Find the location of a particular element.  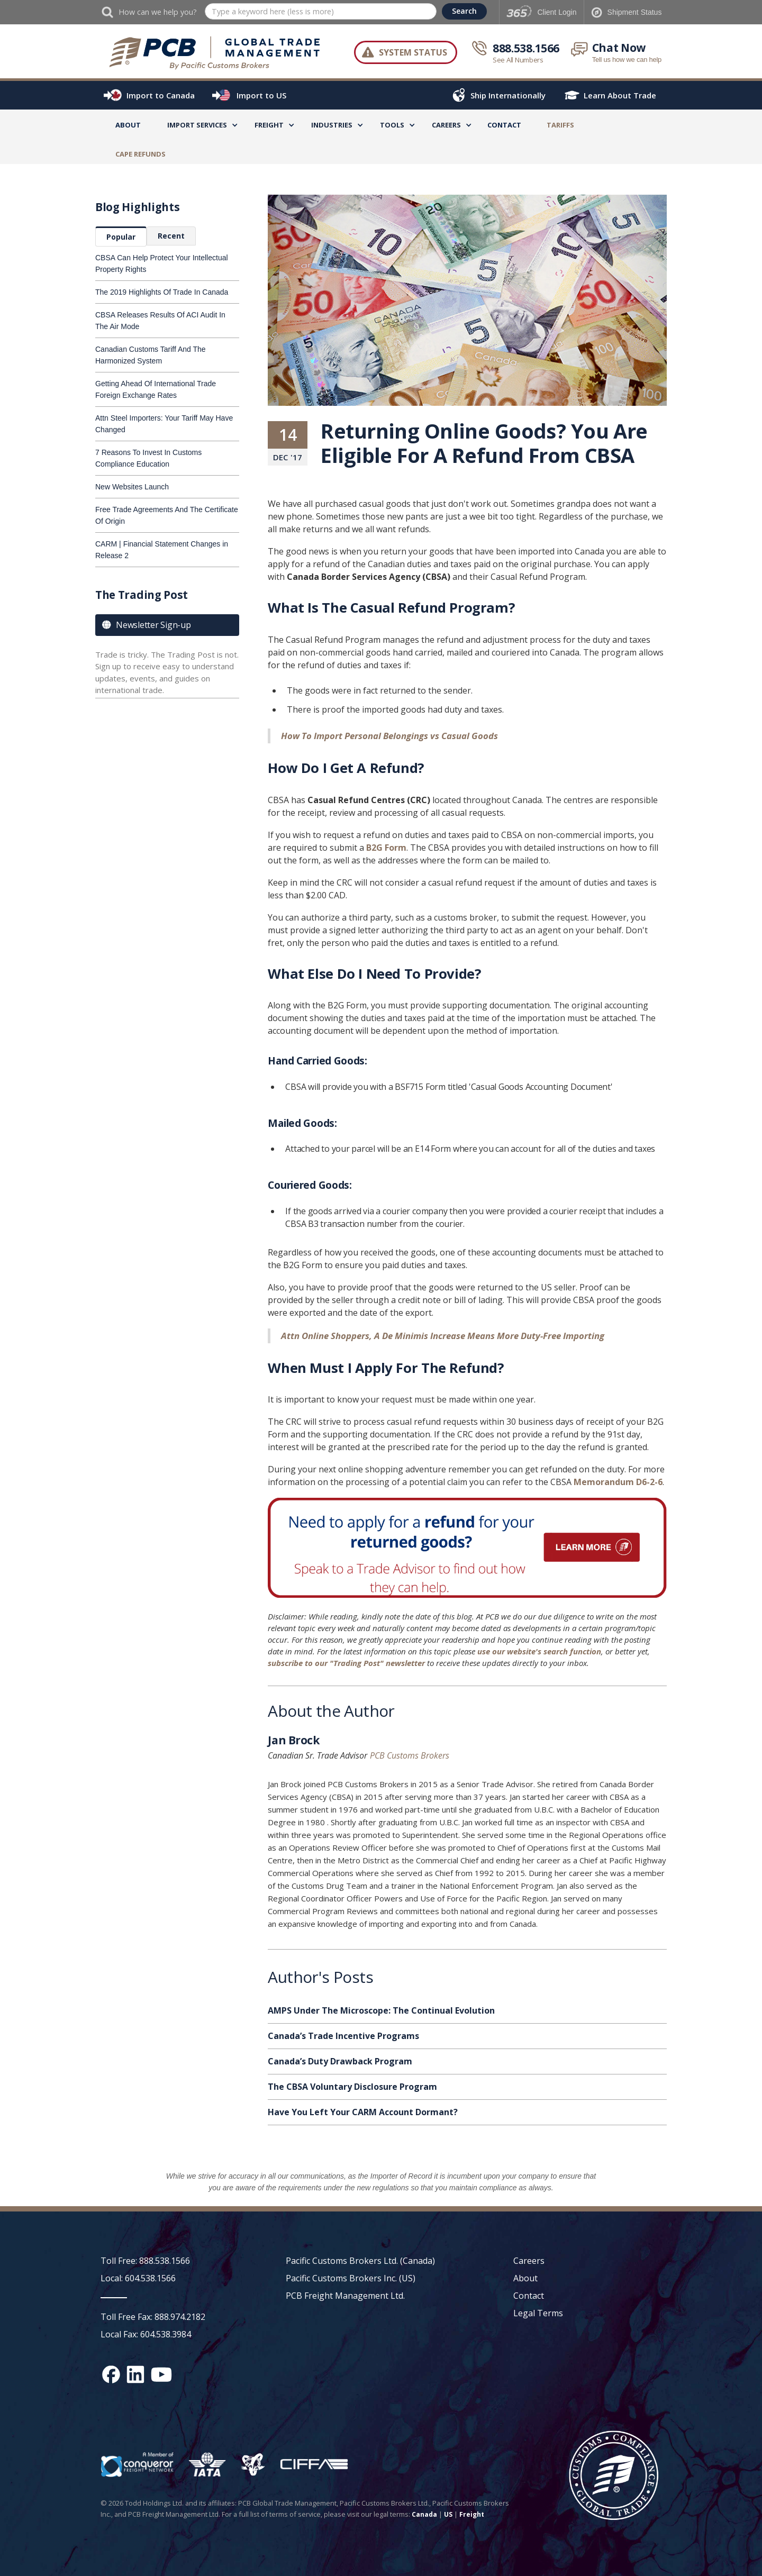

Attn Online Shoppers, A De Minimis Increase Means More Duty-Free Importing is located at coordinates (442, 1336).